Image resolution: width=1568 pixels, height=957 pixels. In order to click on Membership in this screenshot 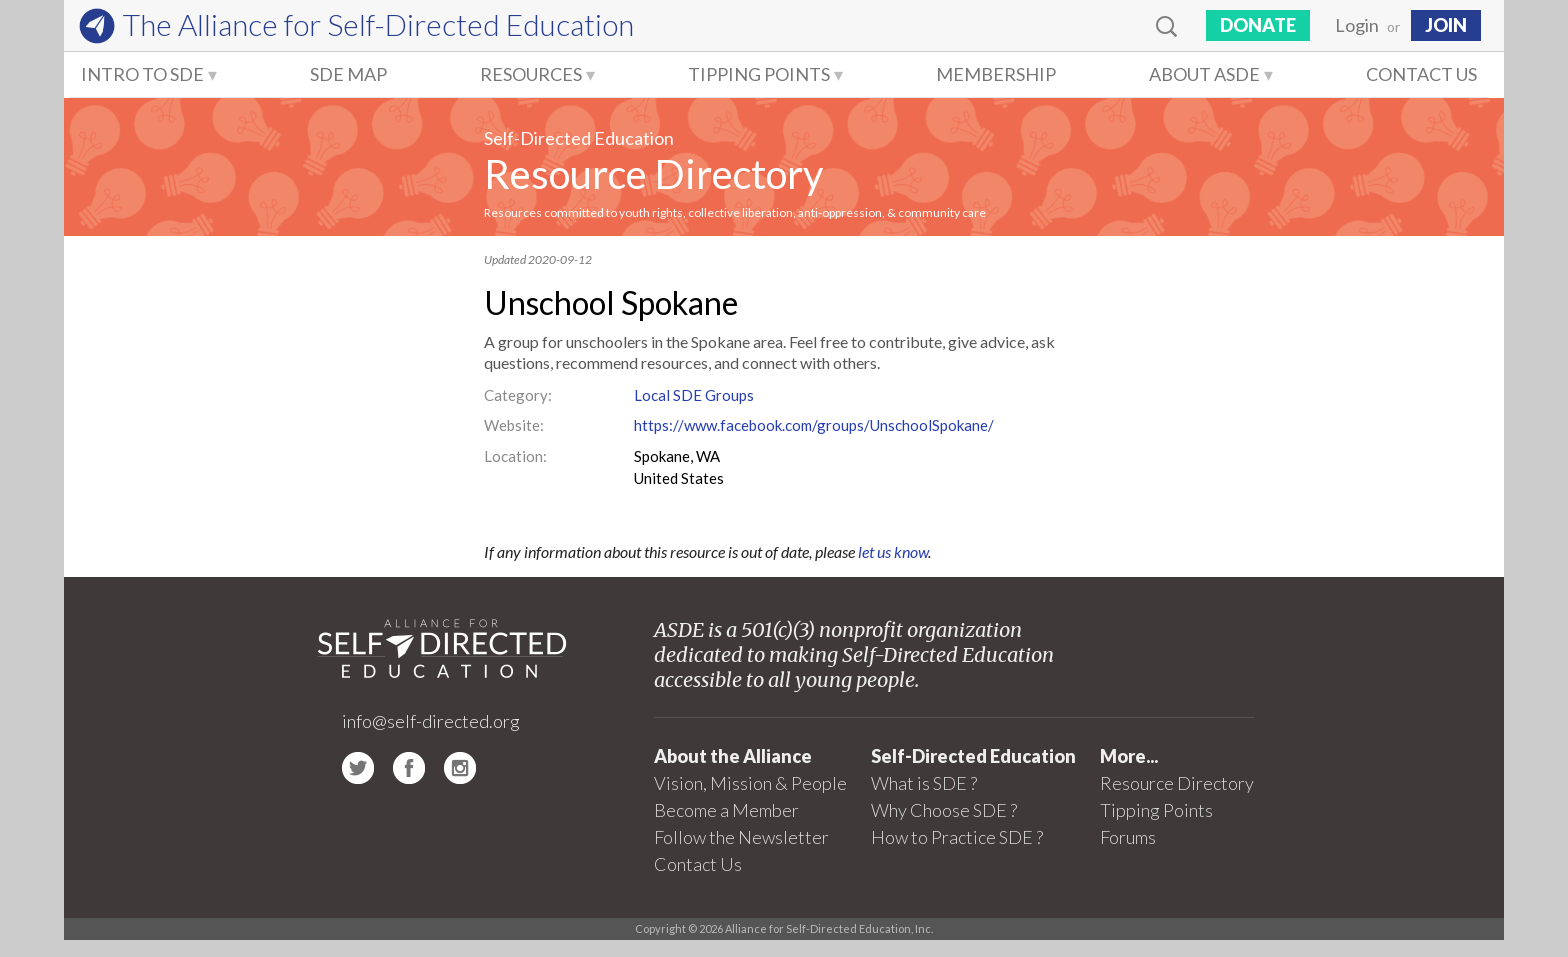, I will do `click(996, 74)`.